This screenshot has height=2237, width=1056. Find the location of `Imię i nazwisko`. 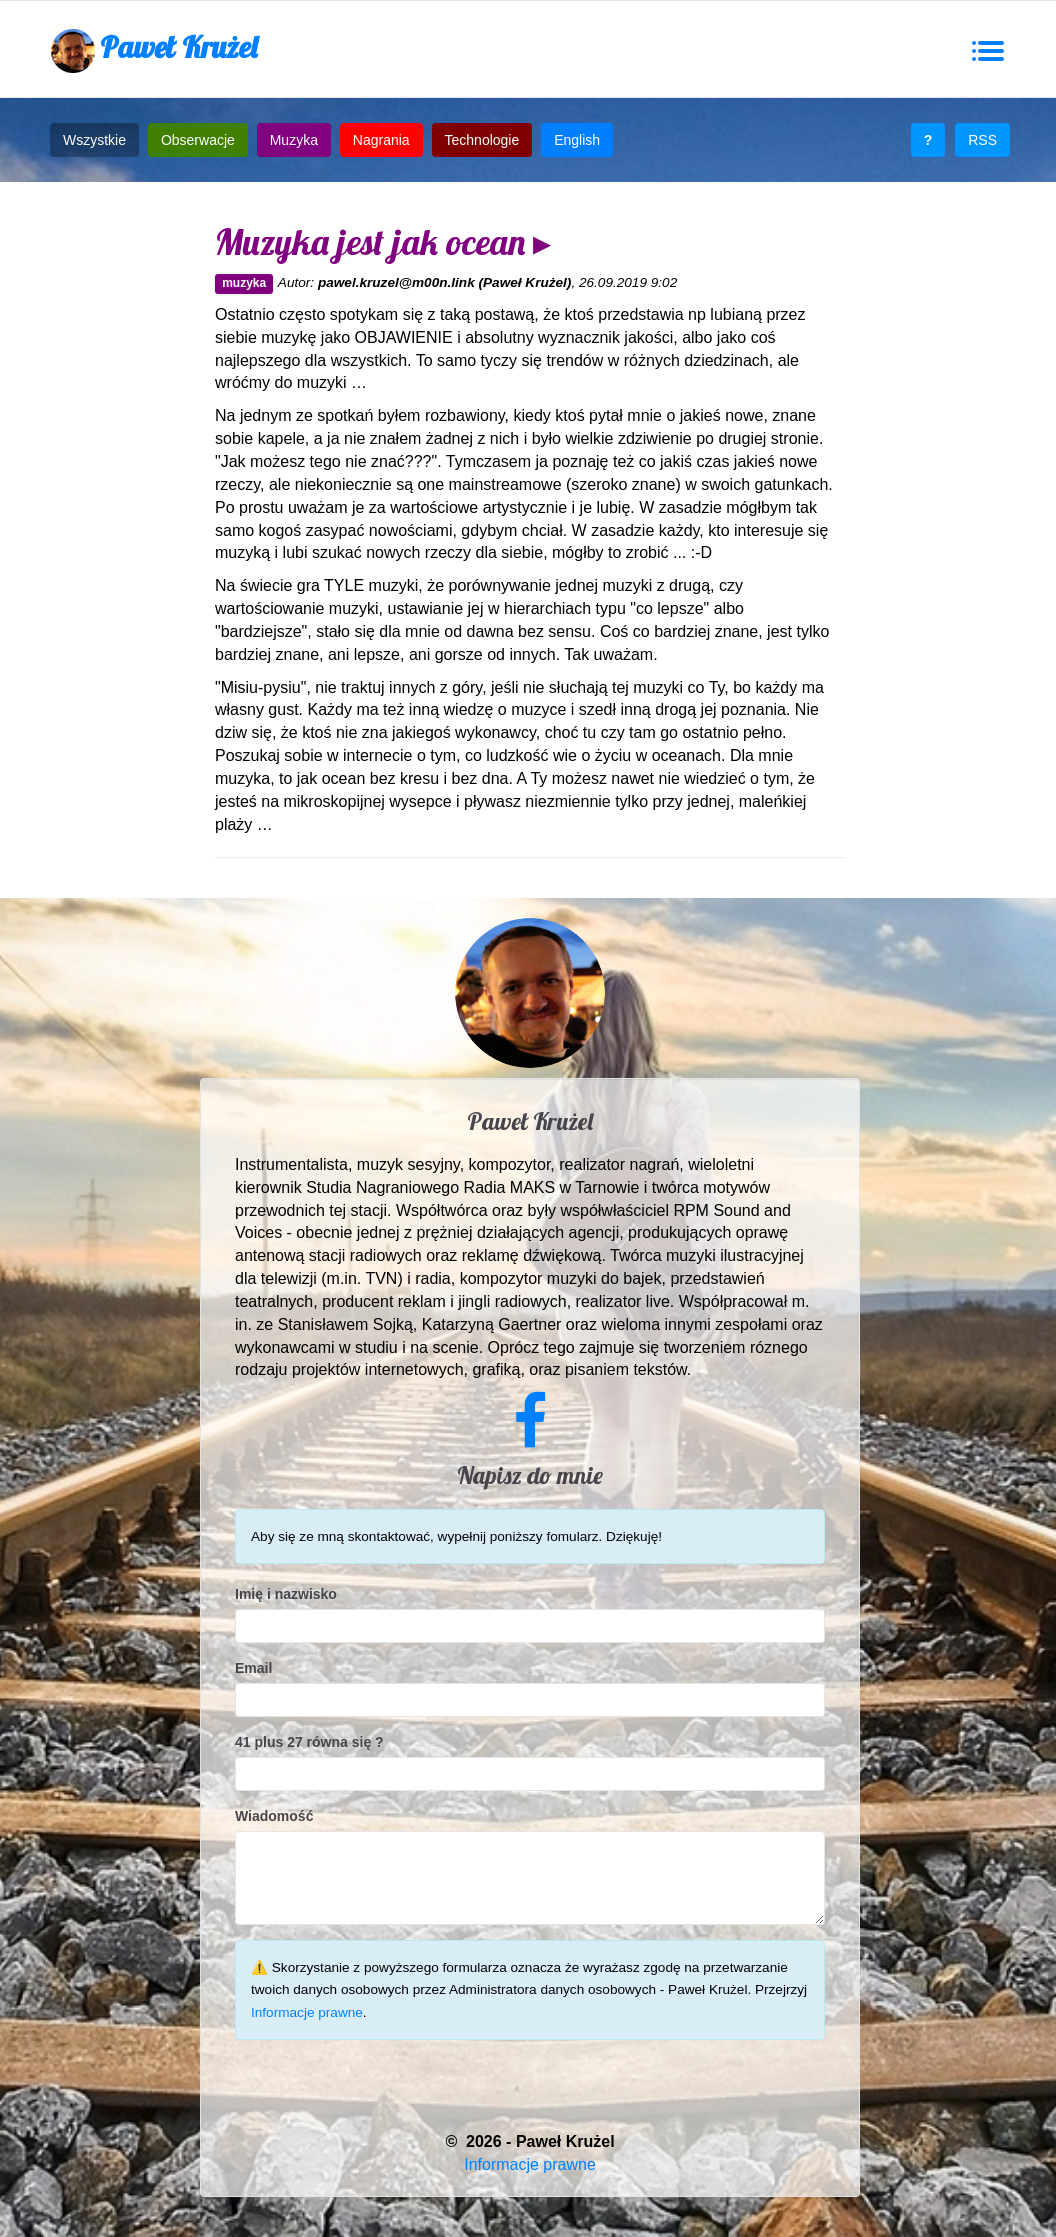

Imię i nazwisko is located at coordinates (286, 1594).